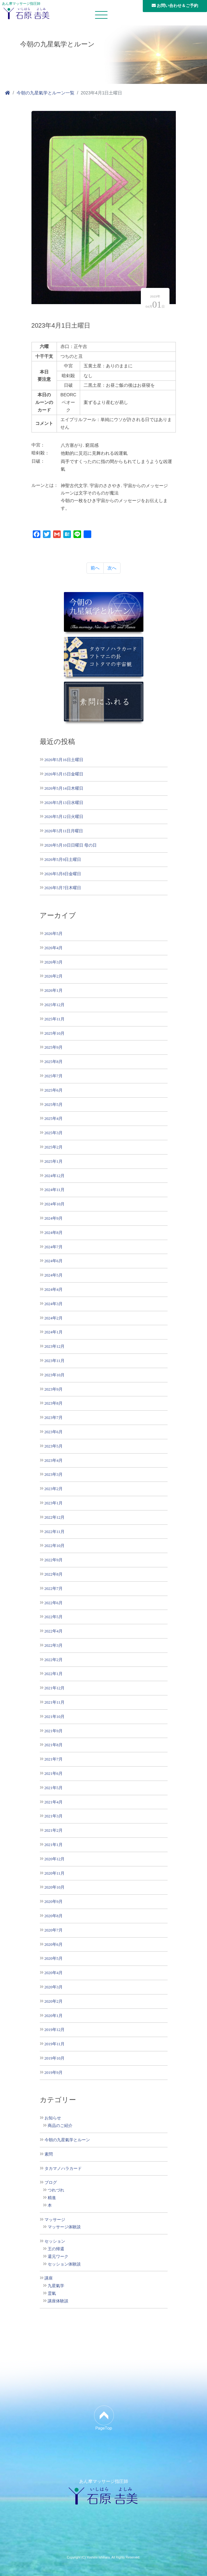  Describe the element at coordinates (54, 1275) in the screenshot. I see `2024年5月` at that location.